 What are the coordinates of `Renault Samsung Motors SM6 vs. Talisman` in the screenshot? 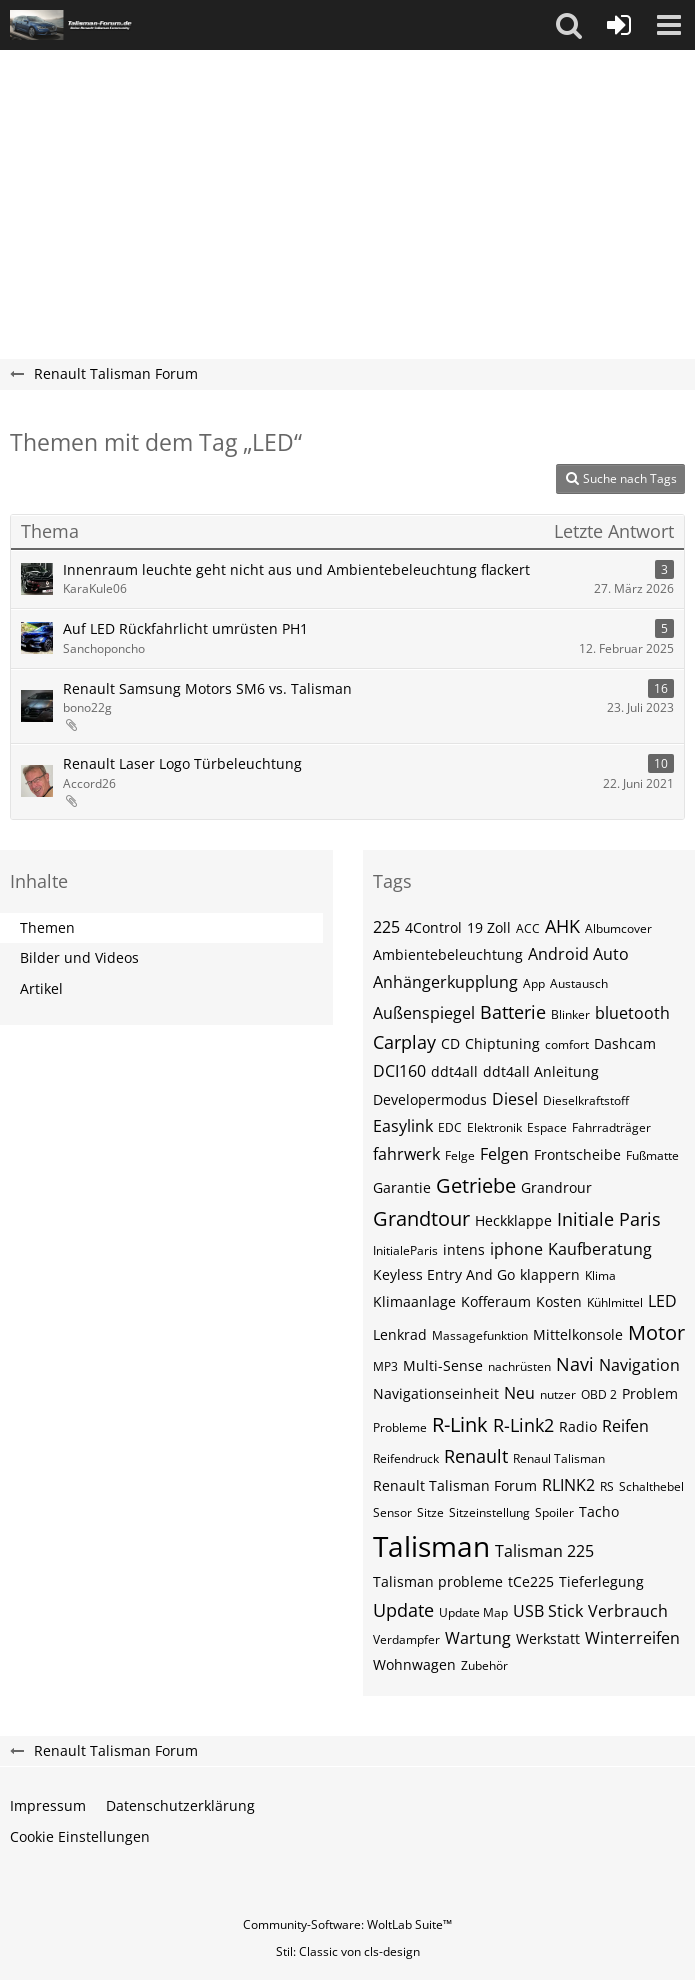 It's located at (207, 688).